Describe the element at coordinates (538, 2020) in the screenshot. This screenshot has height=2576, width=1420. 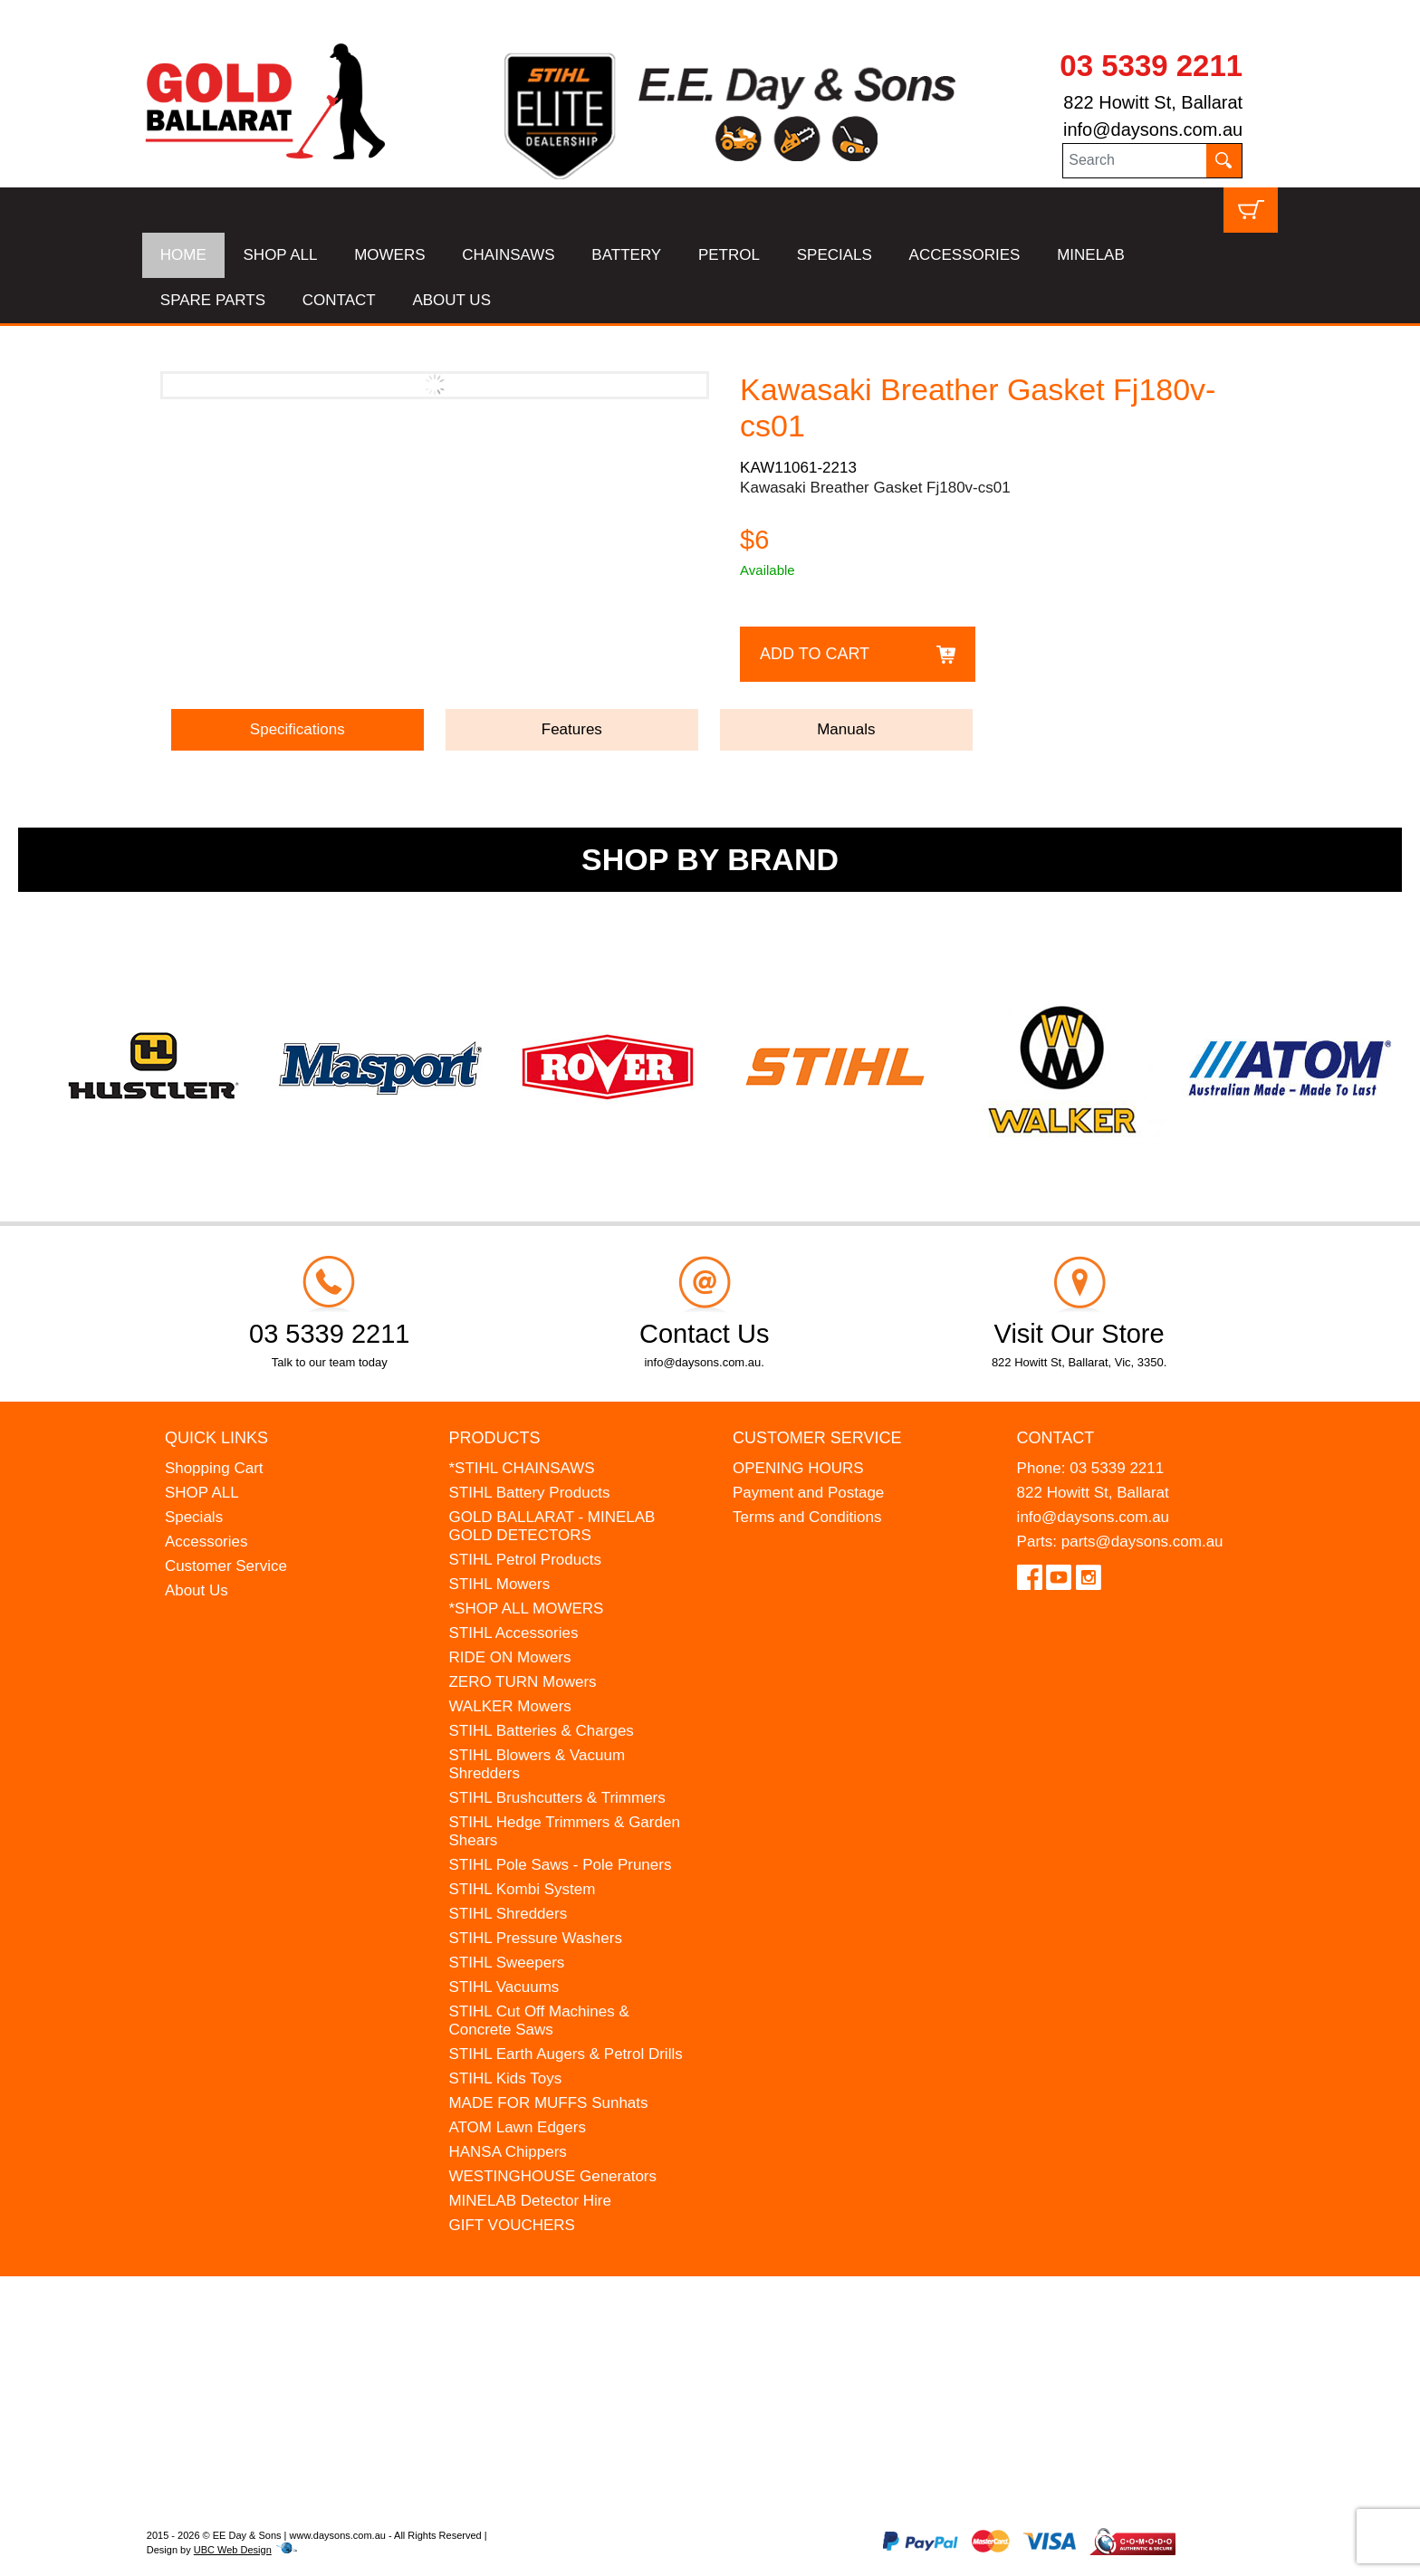
I see `STIHL Cut Off Machines & Concrete Saws` at that location.